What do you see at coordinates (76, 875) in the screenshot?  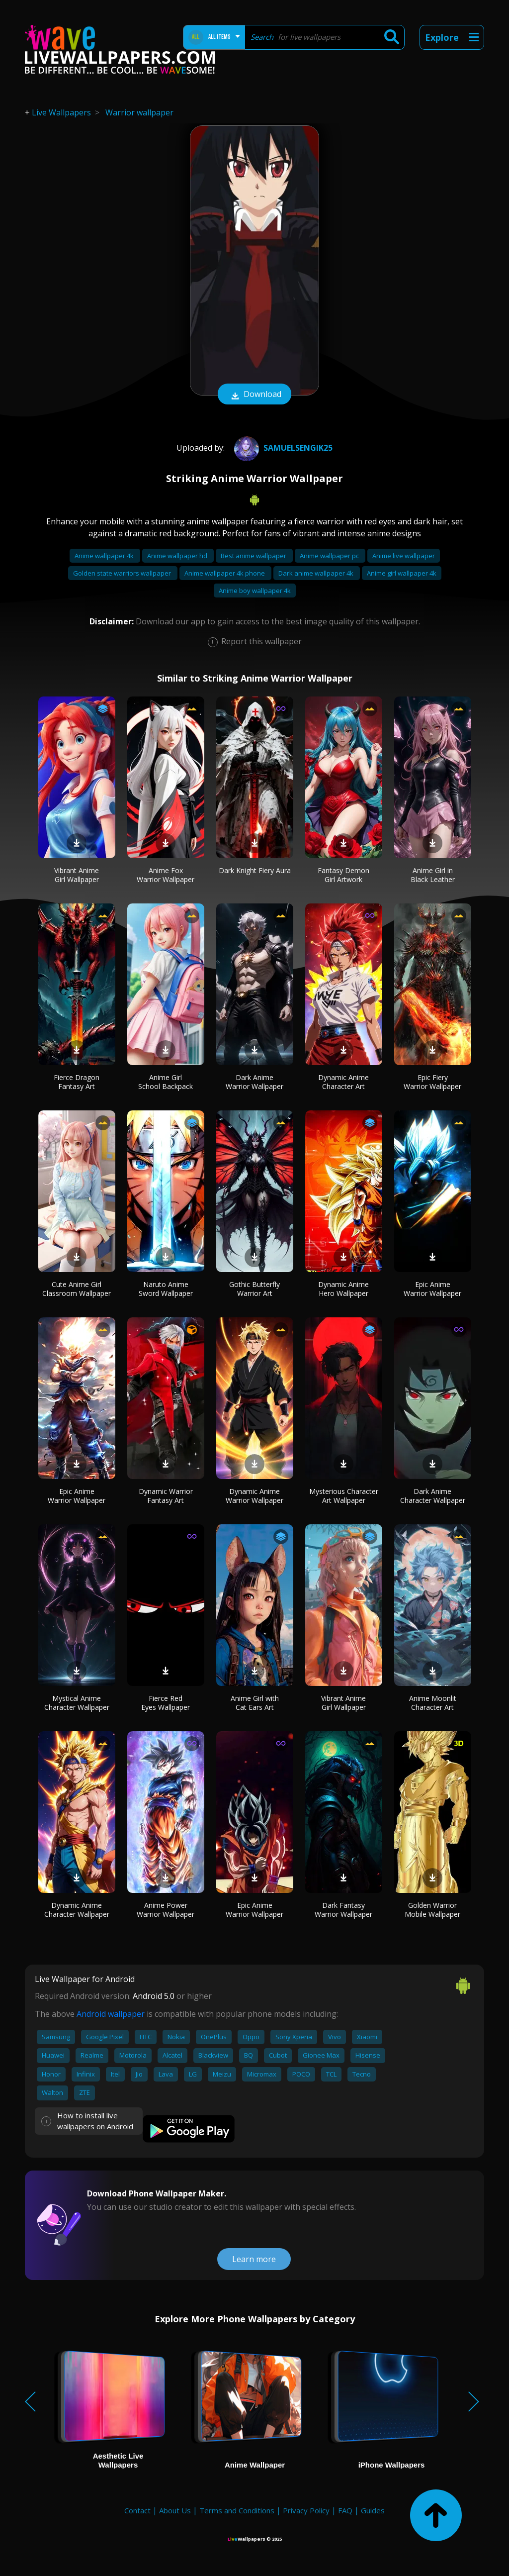 I see `Vibrant Anime Girl Wallpaper` at bounding box center [76, 875].